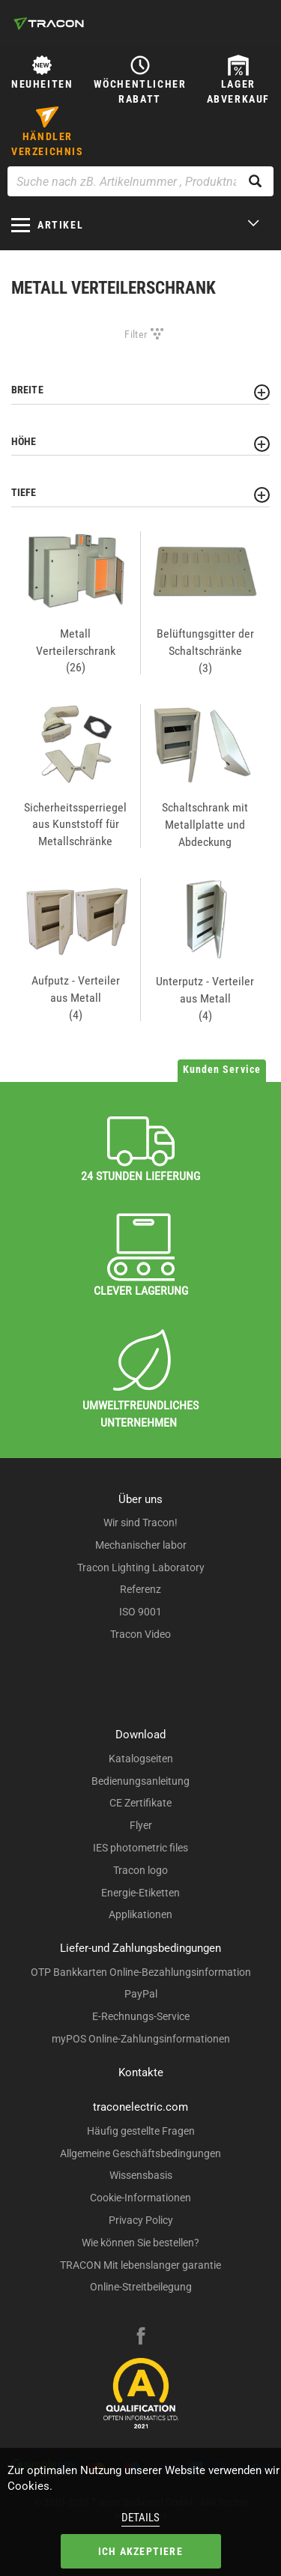 The image size is (281, 2576). What do you see at coordinates (48, 23) in the screenshot?
I see `[tracon-logo]` at bounding box center [48, 23].